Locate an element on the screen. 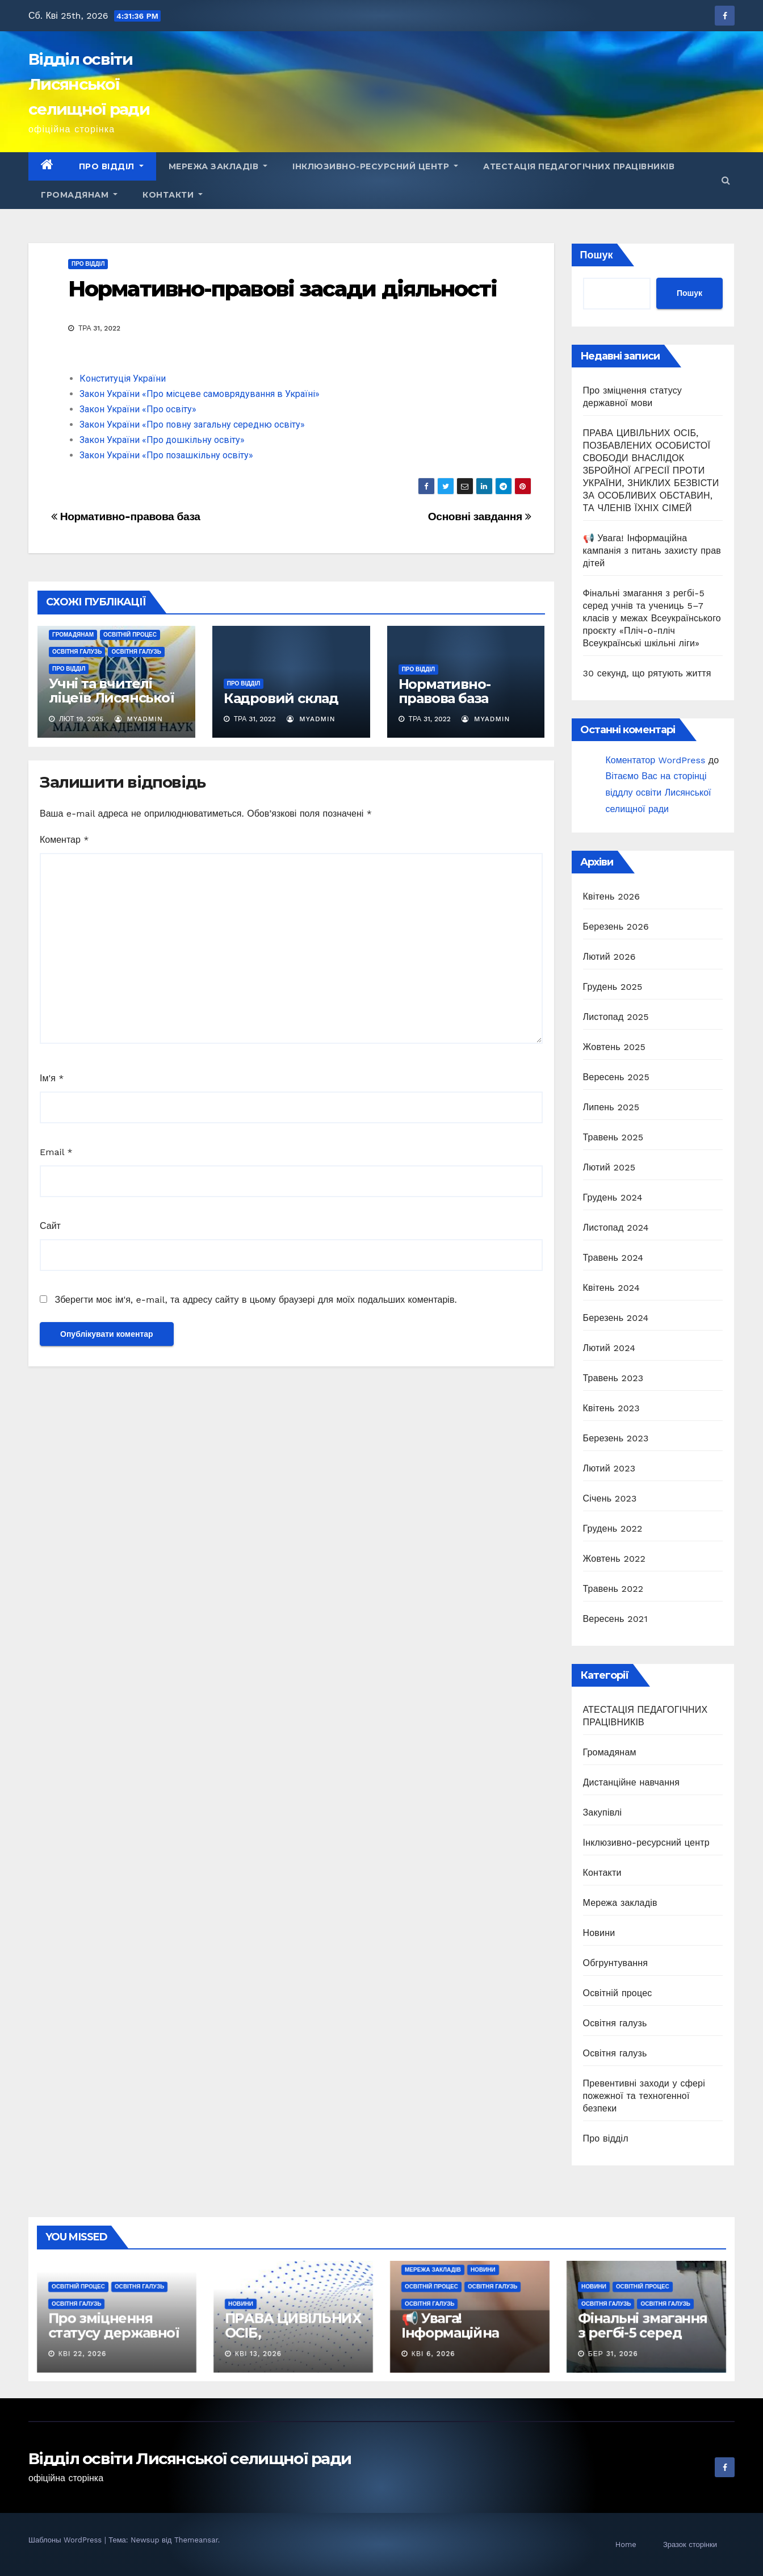 This screenshot has width=763, height=2576. Email is located at coordinates (56, 1152).